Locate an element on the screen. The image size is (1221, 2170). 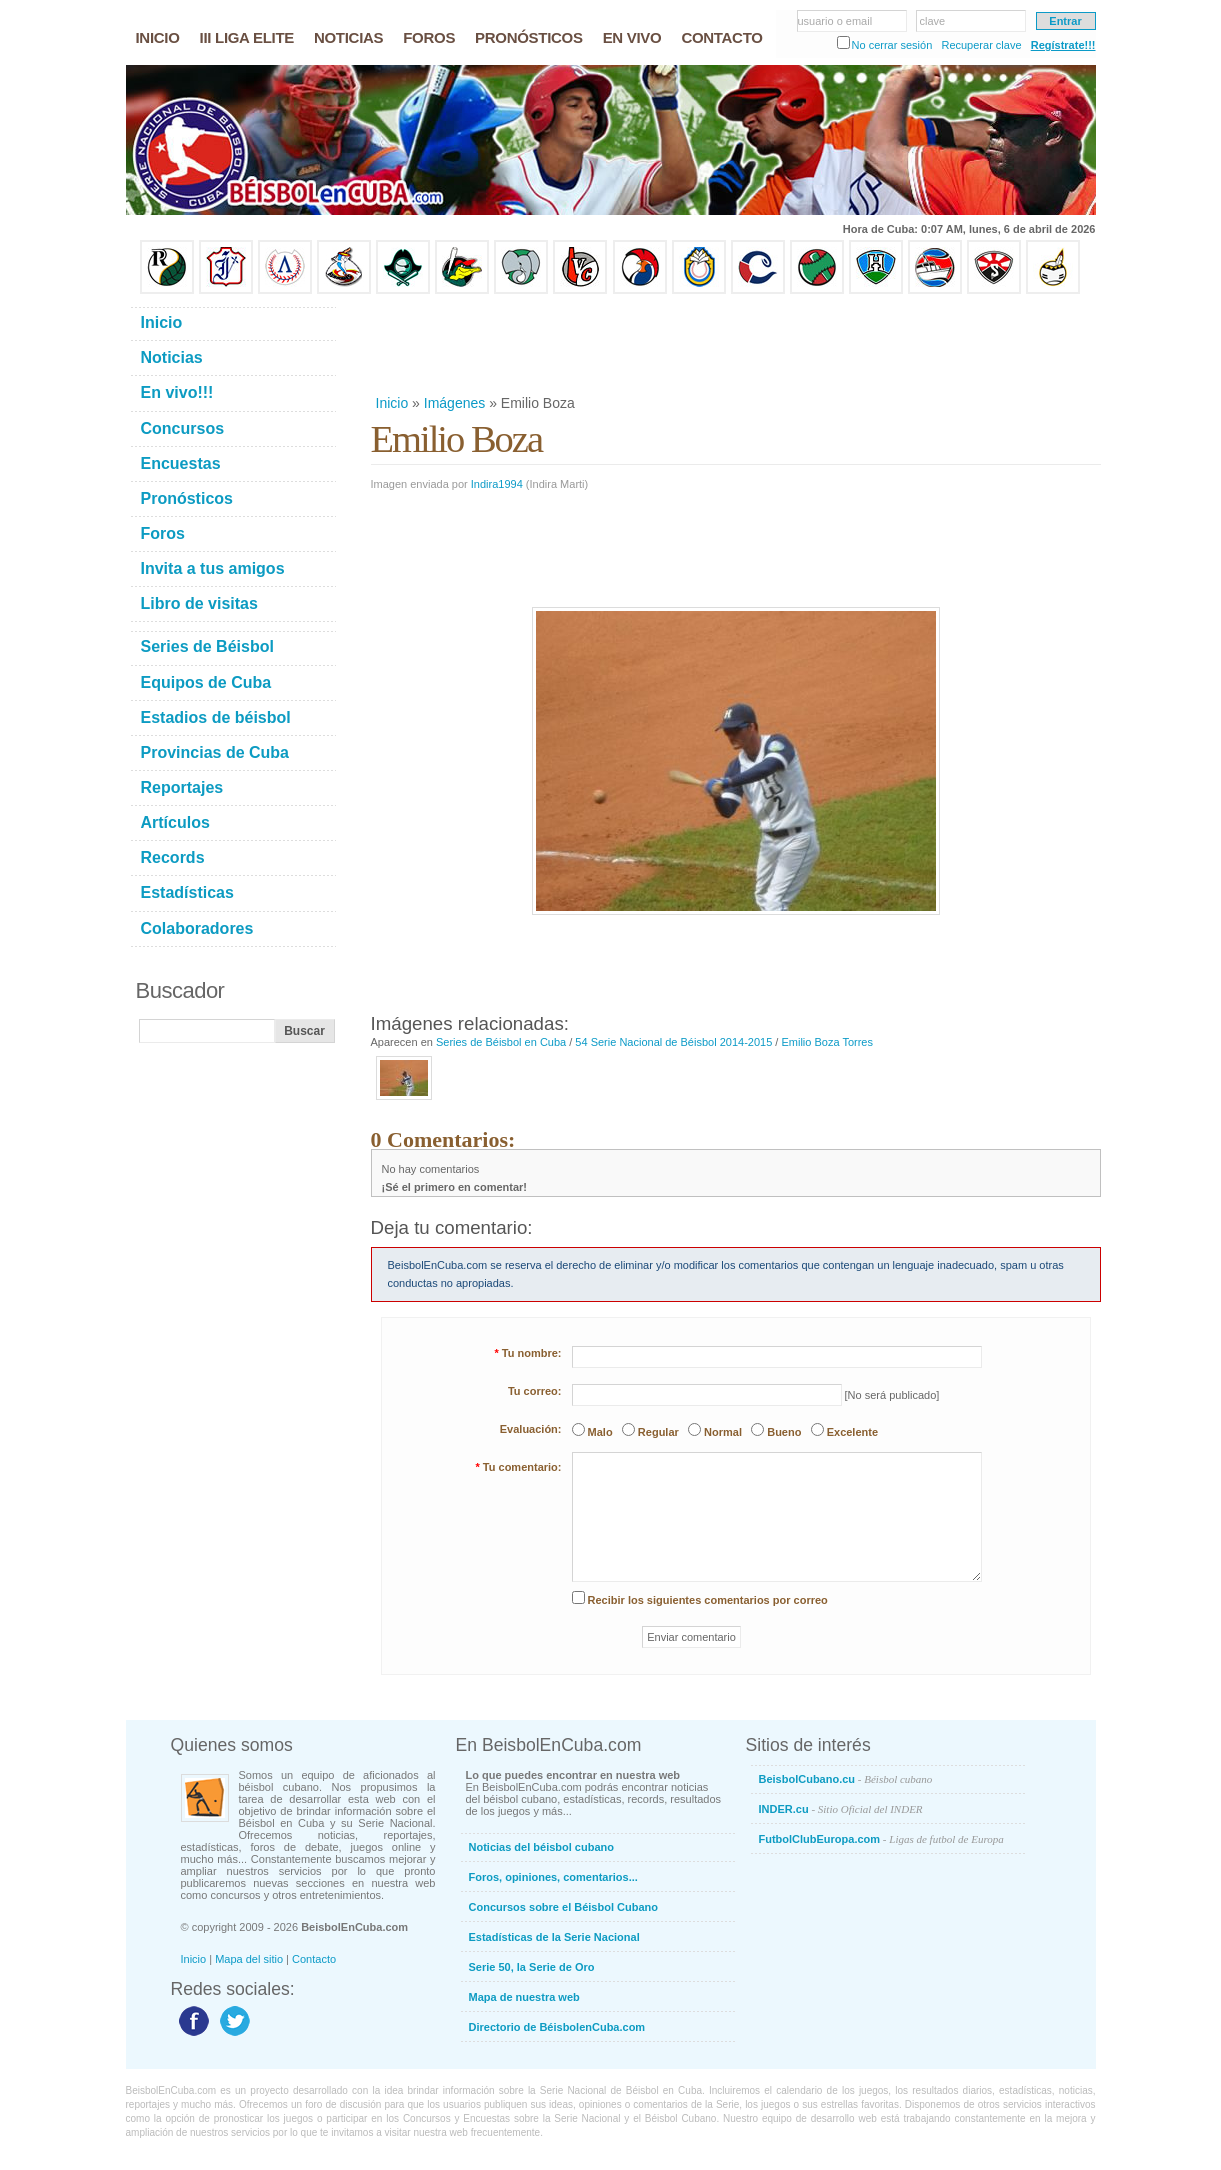
Regular is located at coordinates (658, 1432).